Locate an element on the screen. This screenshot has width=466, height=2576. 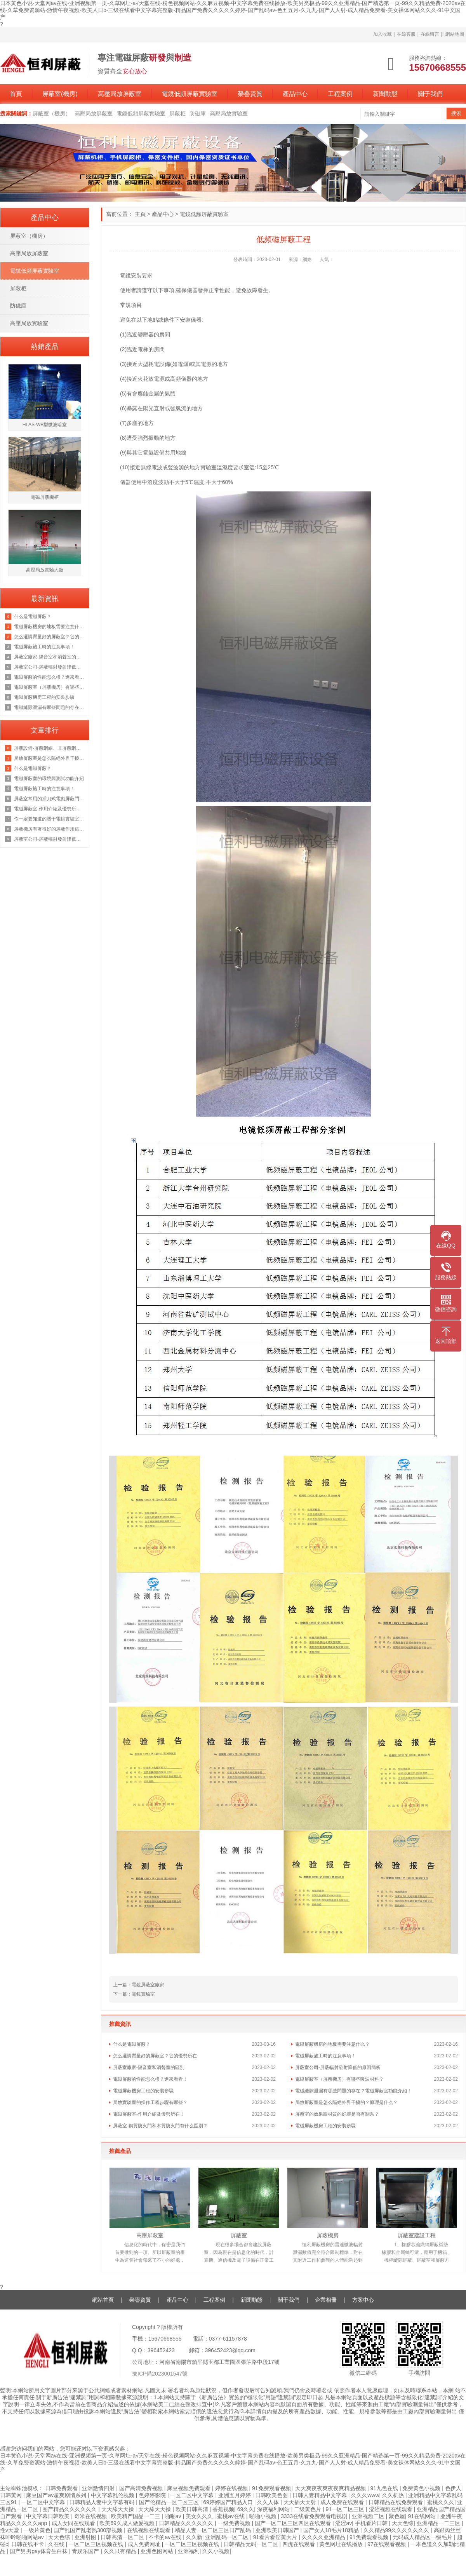
蜜桃av在线 is located at coordinates (231, 2516).